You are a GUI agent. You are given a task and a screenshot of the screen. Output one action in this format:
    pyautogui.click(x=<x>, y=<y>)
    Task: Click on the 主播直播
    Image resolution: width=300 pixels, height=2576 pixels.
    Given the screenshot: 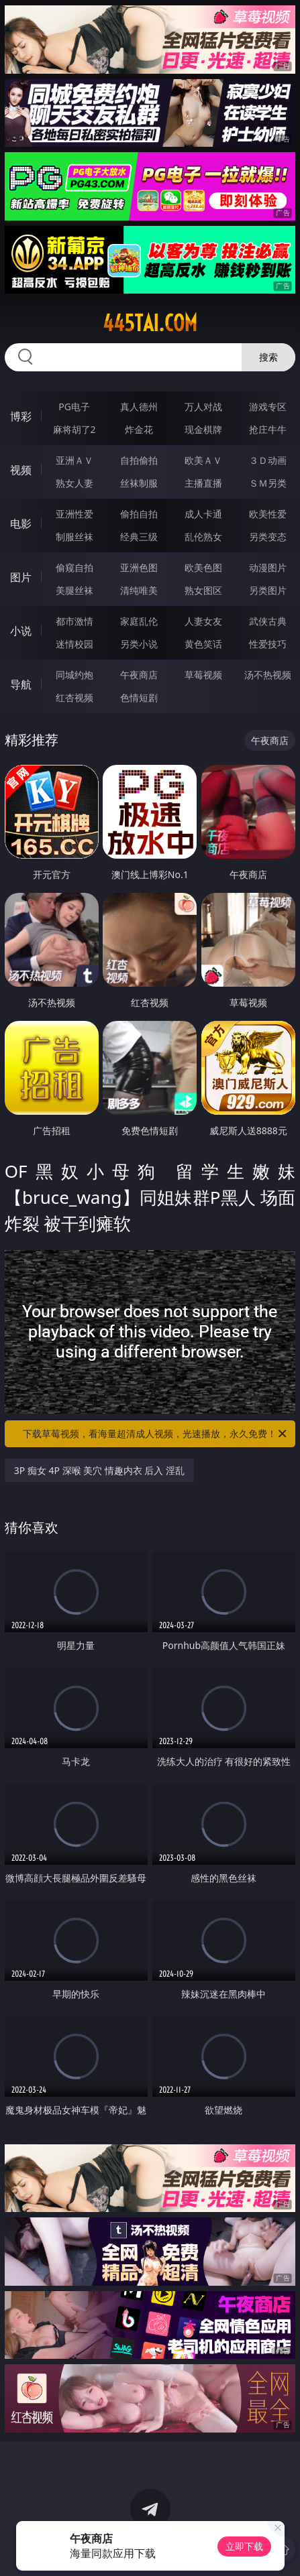 What is the action you would take?
    pyautogui.click(x=203, y=483)
    